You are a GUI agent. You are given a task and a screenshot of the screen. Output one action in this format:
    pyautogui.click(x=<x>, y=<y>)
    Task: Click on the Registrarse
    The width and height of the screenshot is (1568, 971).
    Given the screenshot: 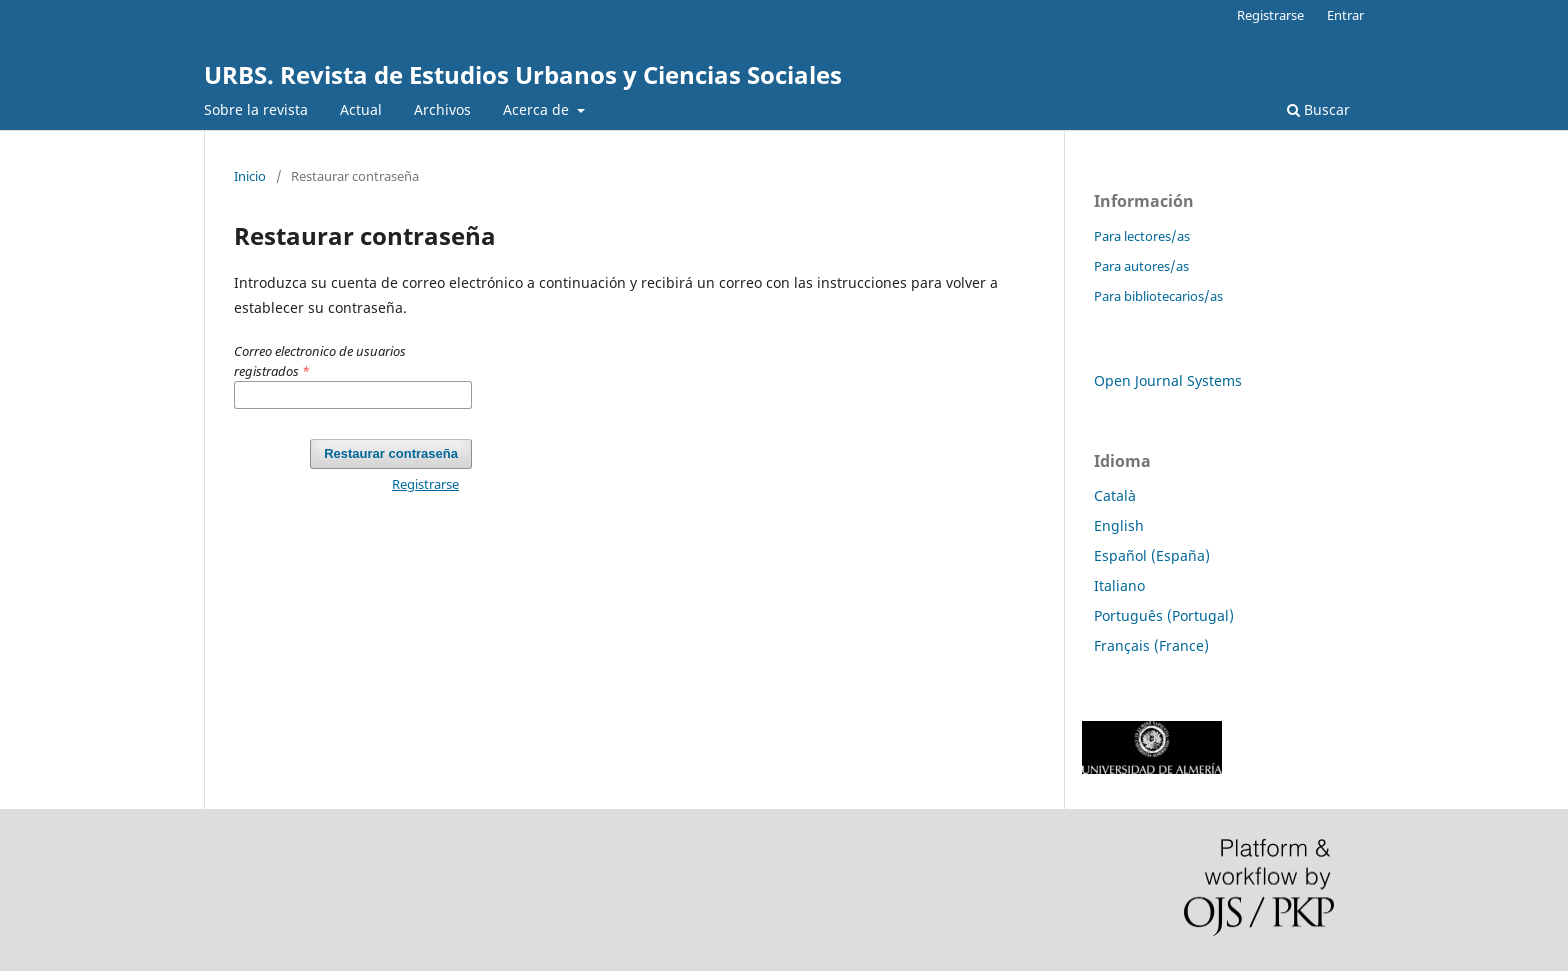 What is the action you would take?
    pyautogui.click(x=1270, y=15)
    